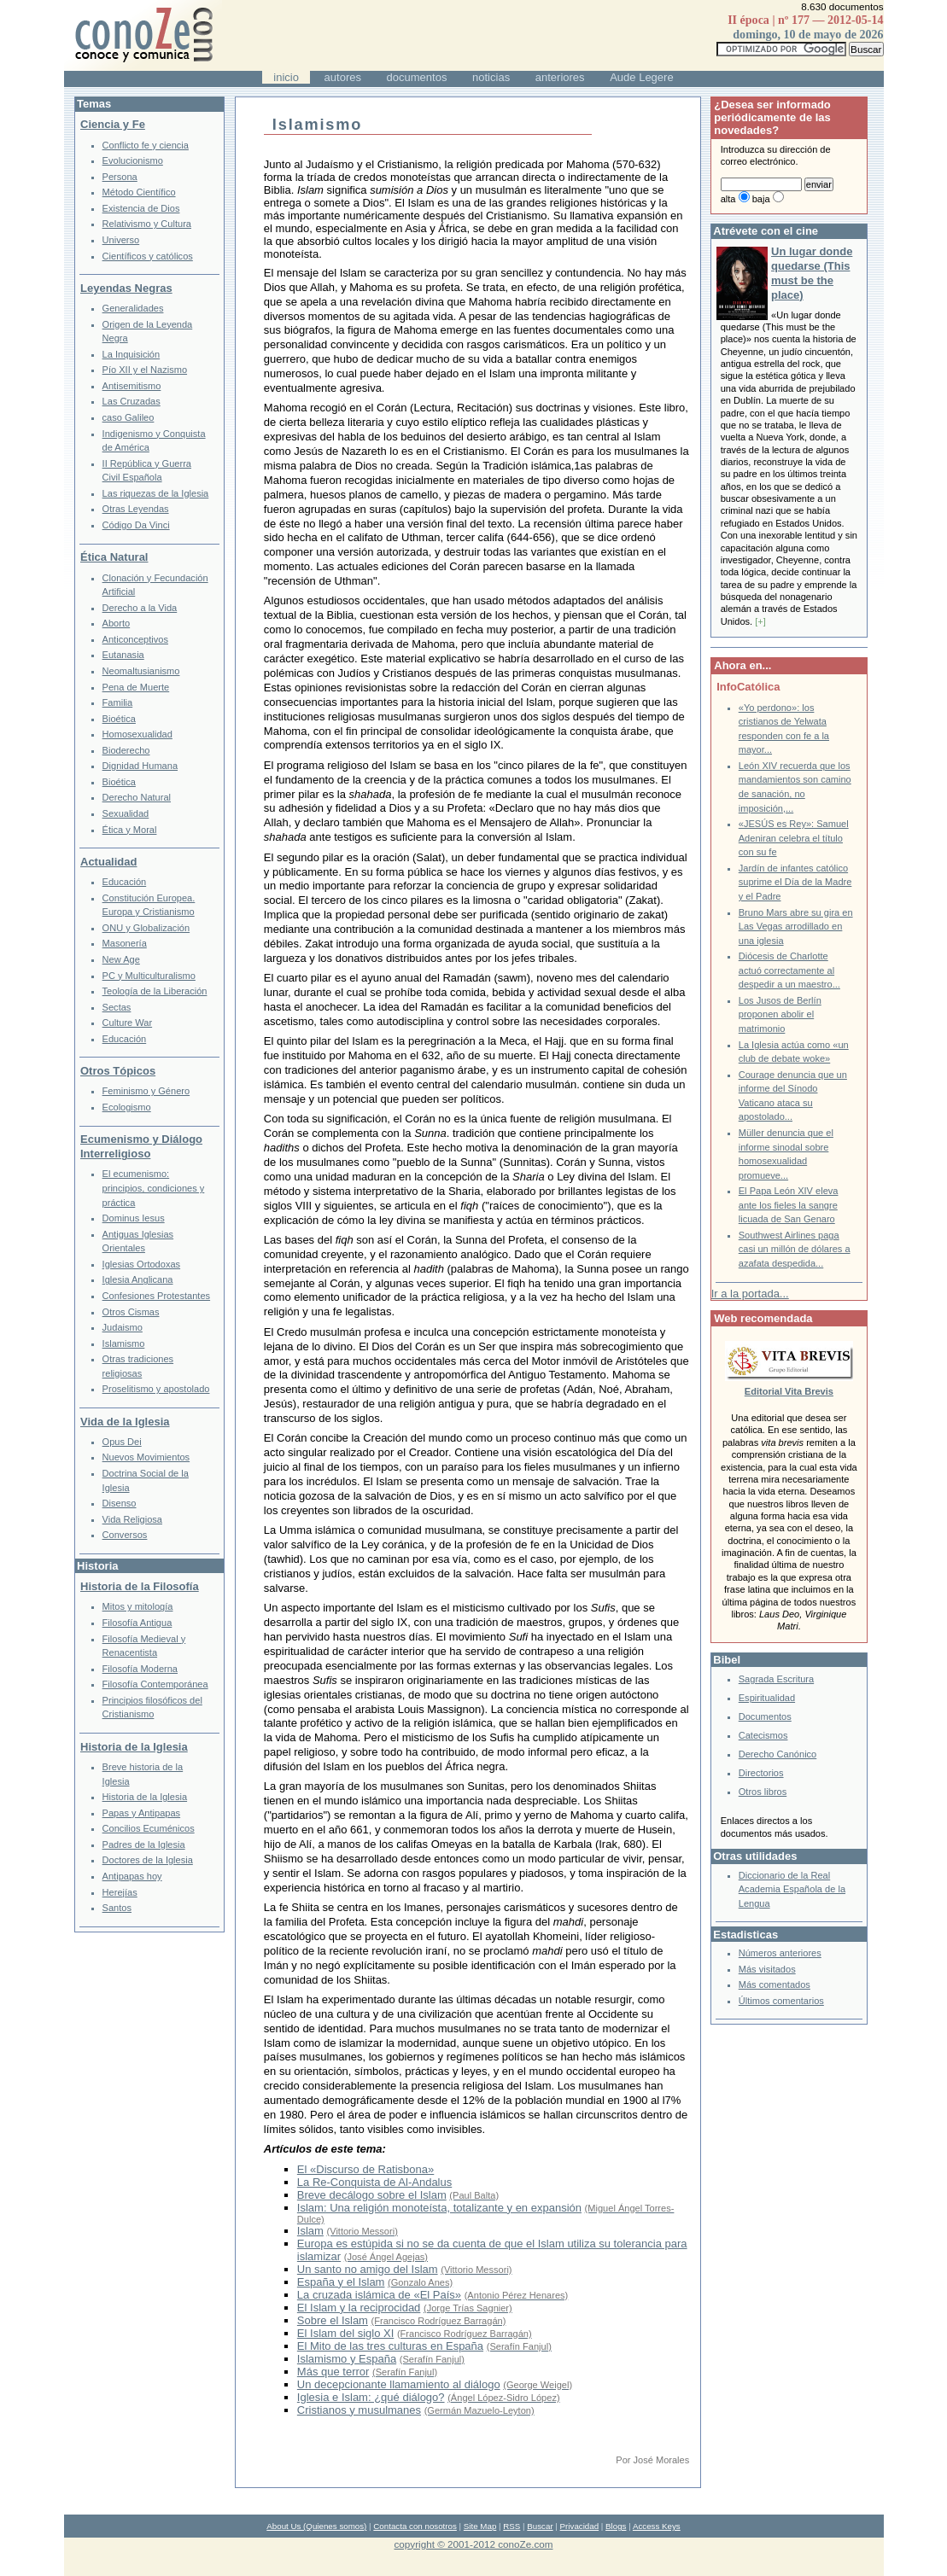 The width and height of the screenshot is (947, 2576). I want to click on Leyendas Negras, so click(126, 288).